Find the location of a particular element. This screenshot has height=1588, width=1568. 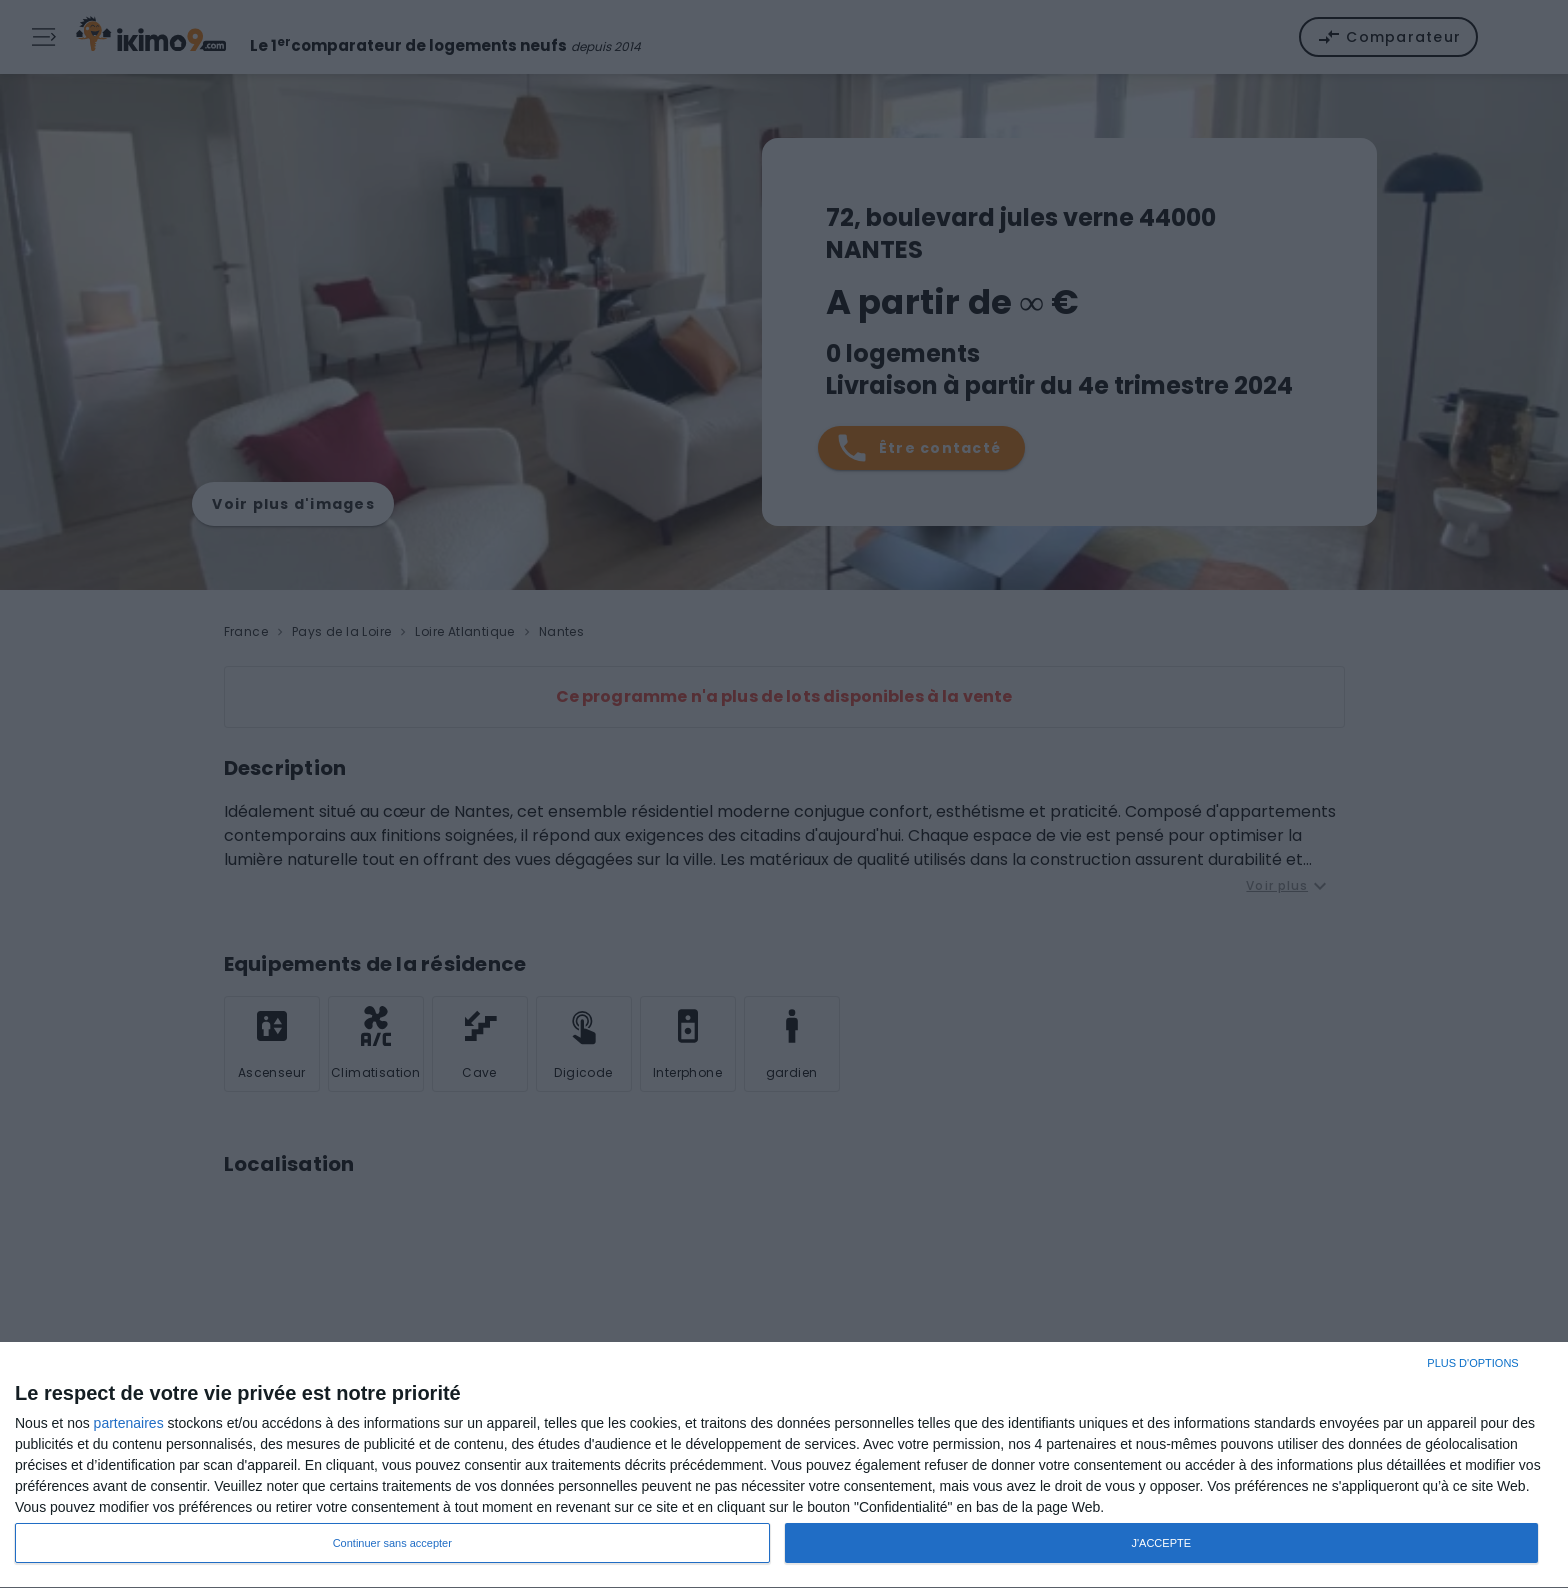

[dialog] is located at coordinates (784, 1465).